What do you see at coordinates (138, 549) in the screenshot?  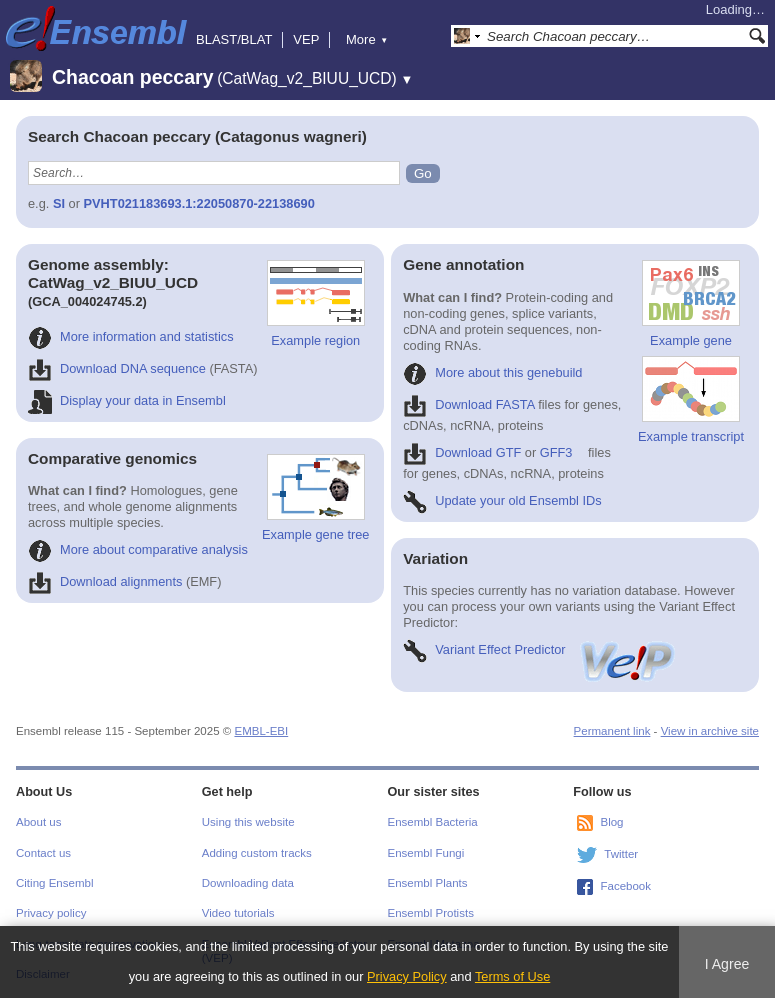 I see `More about comparative analysis` at bounding box center [138, 549].